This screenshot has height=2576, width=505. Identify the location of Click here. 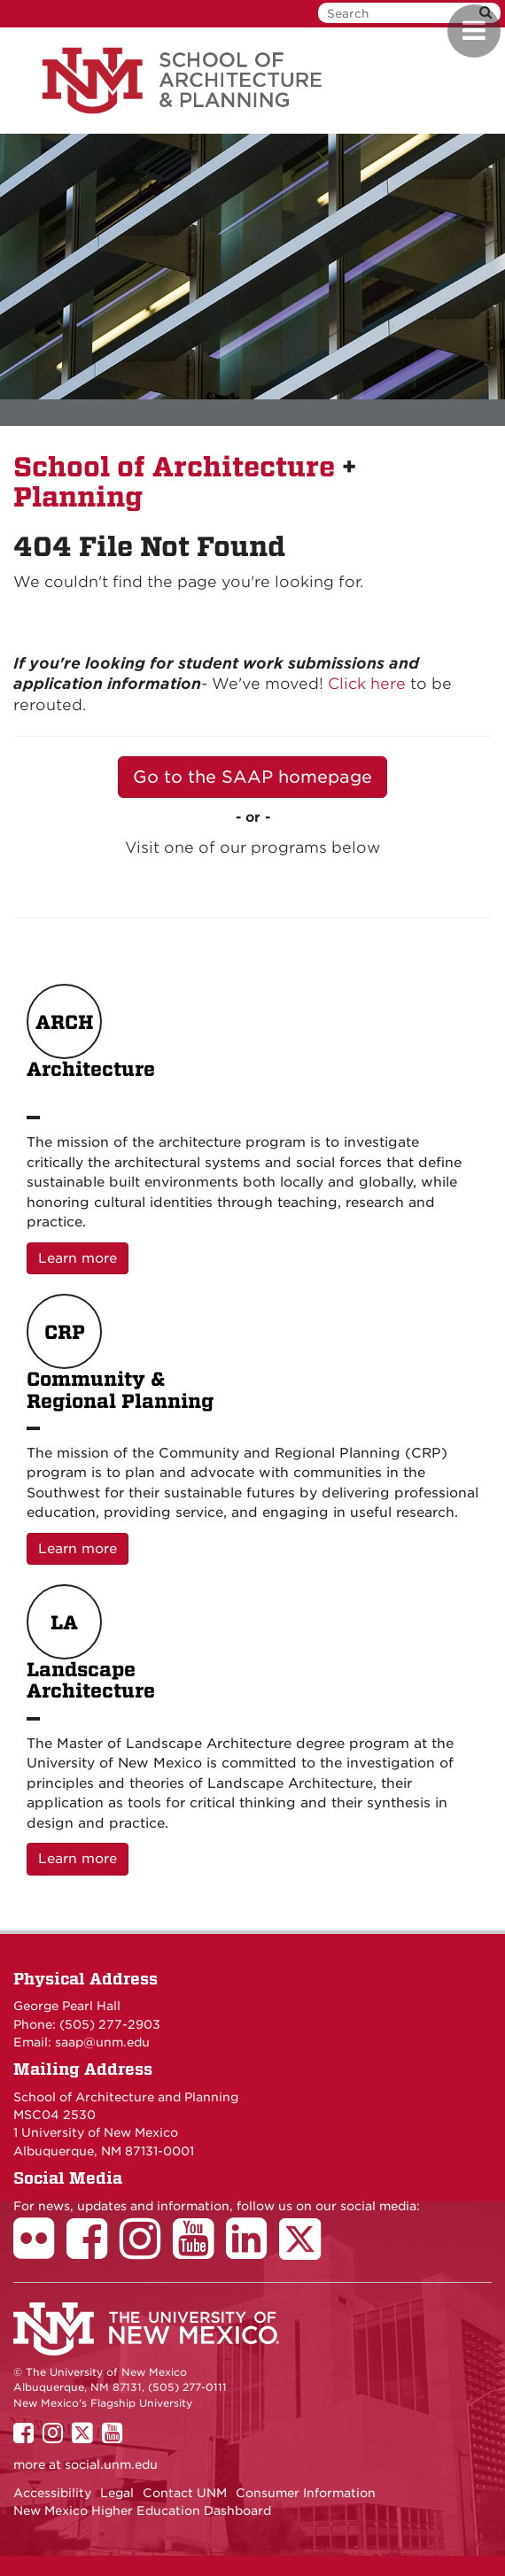
(367, 683).